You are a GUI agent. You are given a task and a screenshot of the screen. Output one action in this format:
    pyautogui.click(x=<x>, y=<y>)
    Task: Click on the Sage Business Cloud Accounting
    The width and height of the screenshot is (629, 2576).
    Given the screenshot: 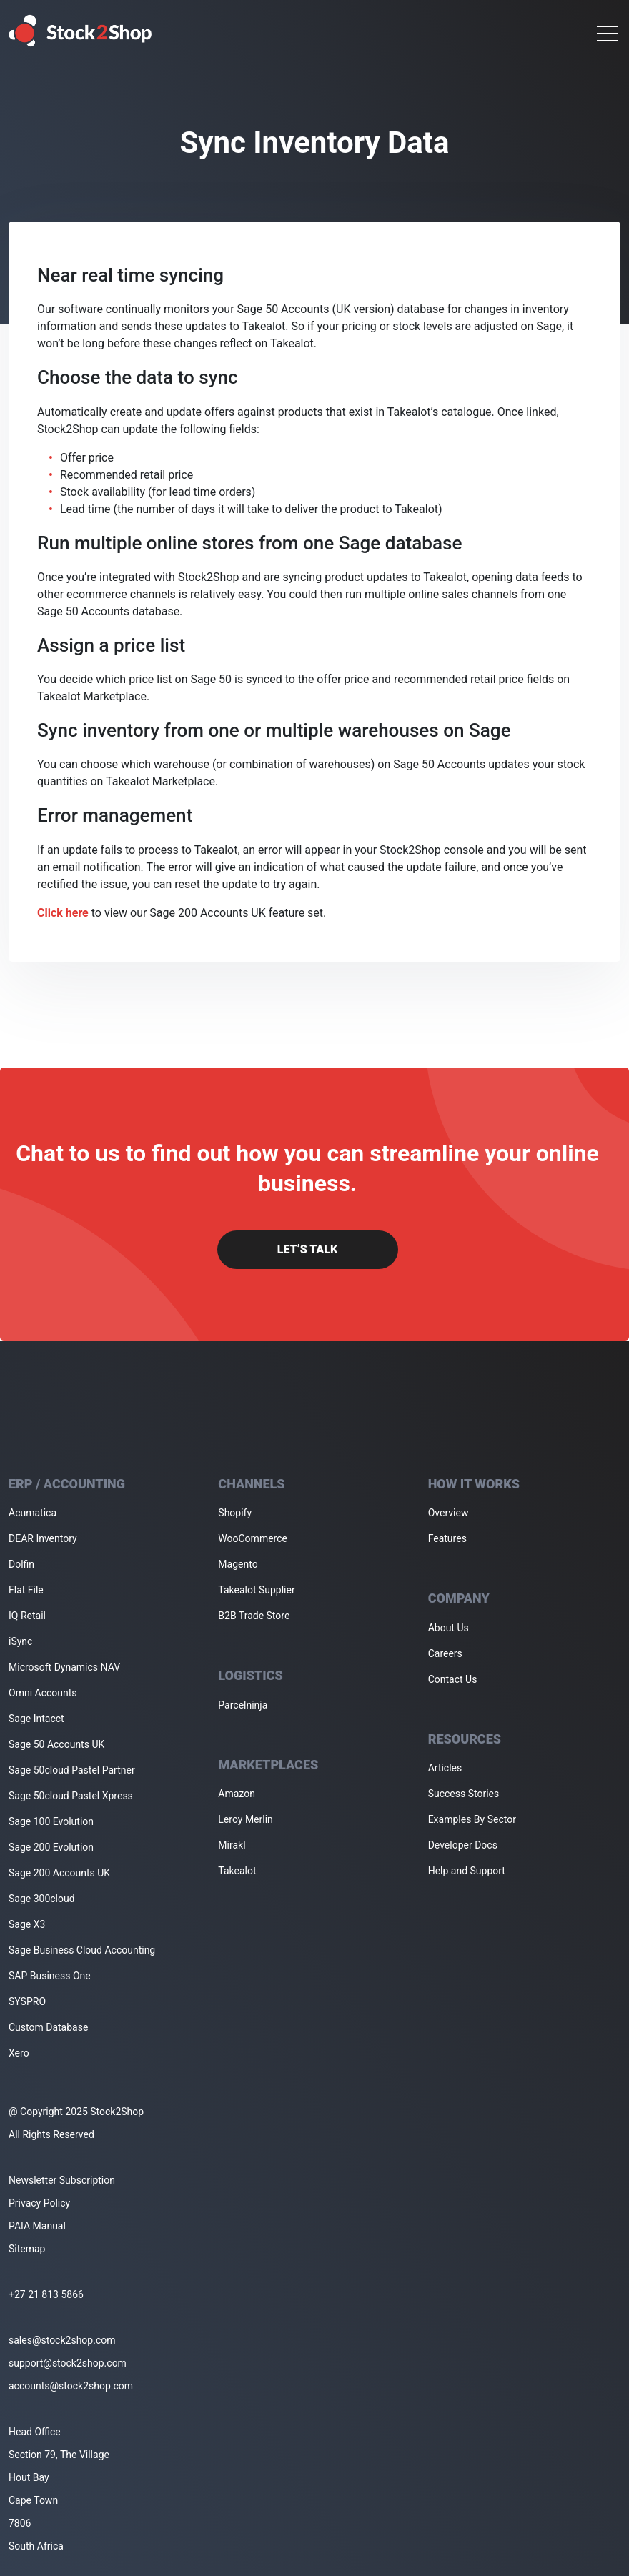 What is the action you would take?
    pyautogui.click(x=82, y=1950)
    